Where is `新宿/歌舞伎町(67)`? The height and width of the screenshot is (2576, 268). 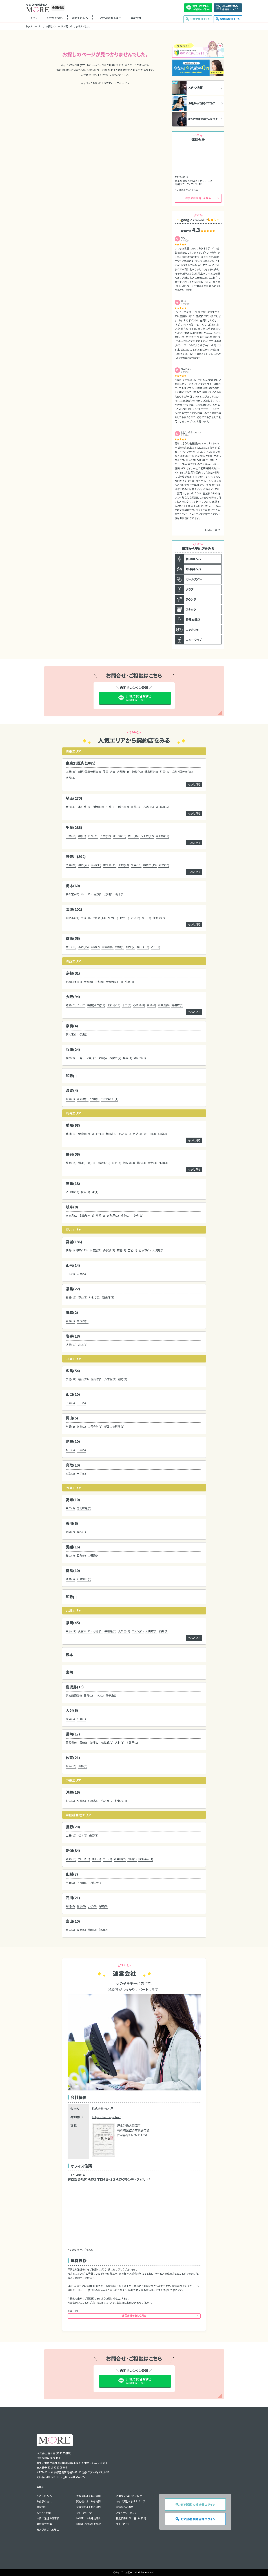
新宿/歌舞伎町(67) is located at coordinates (89, 771).